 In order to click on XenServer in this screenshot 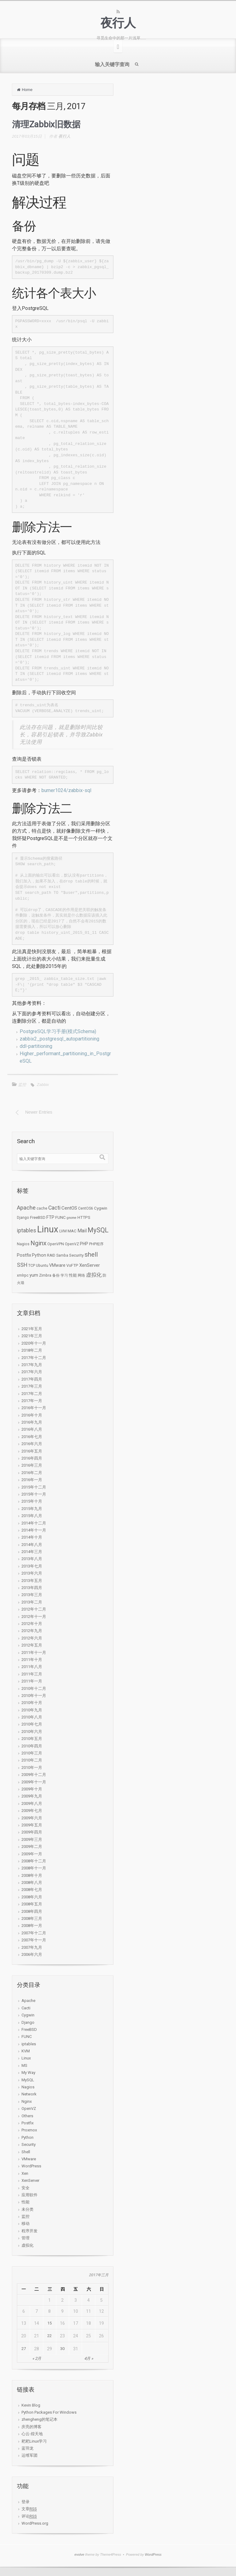, I will do `click(30, 2180)`.